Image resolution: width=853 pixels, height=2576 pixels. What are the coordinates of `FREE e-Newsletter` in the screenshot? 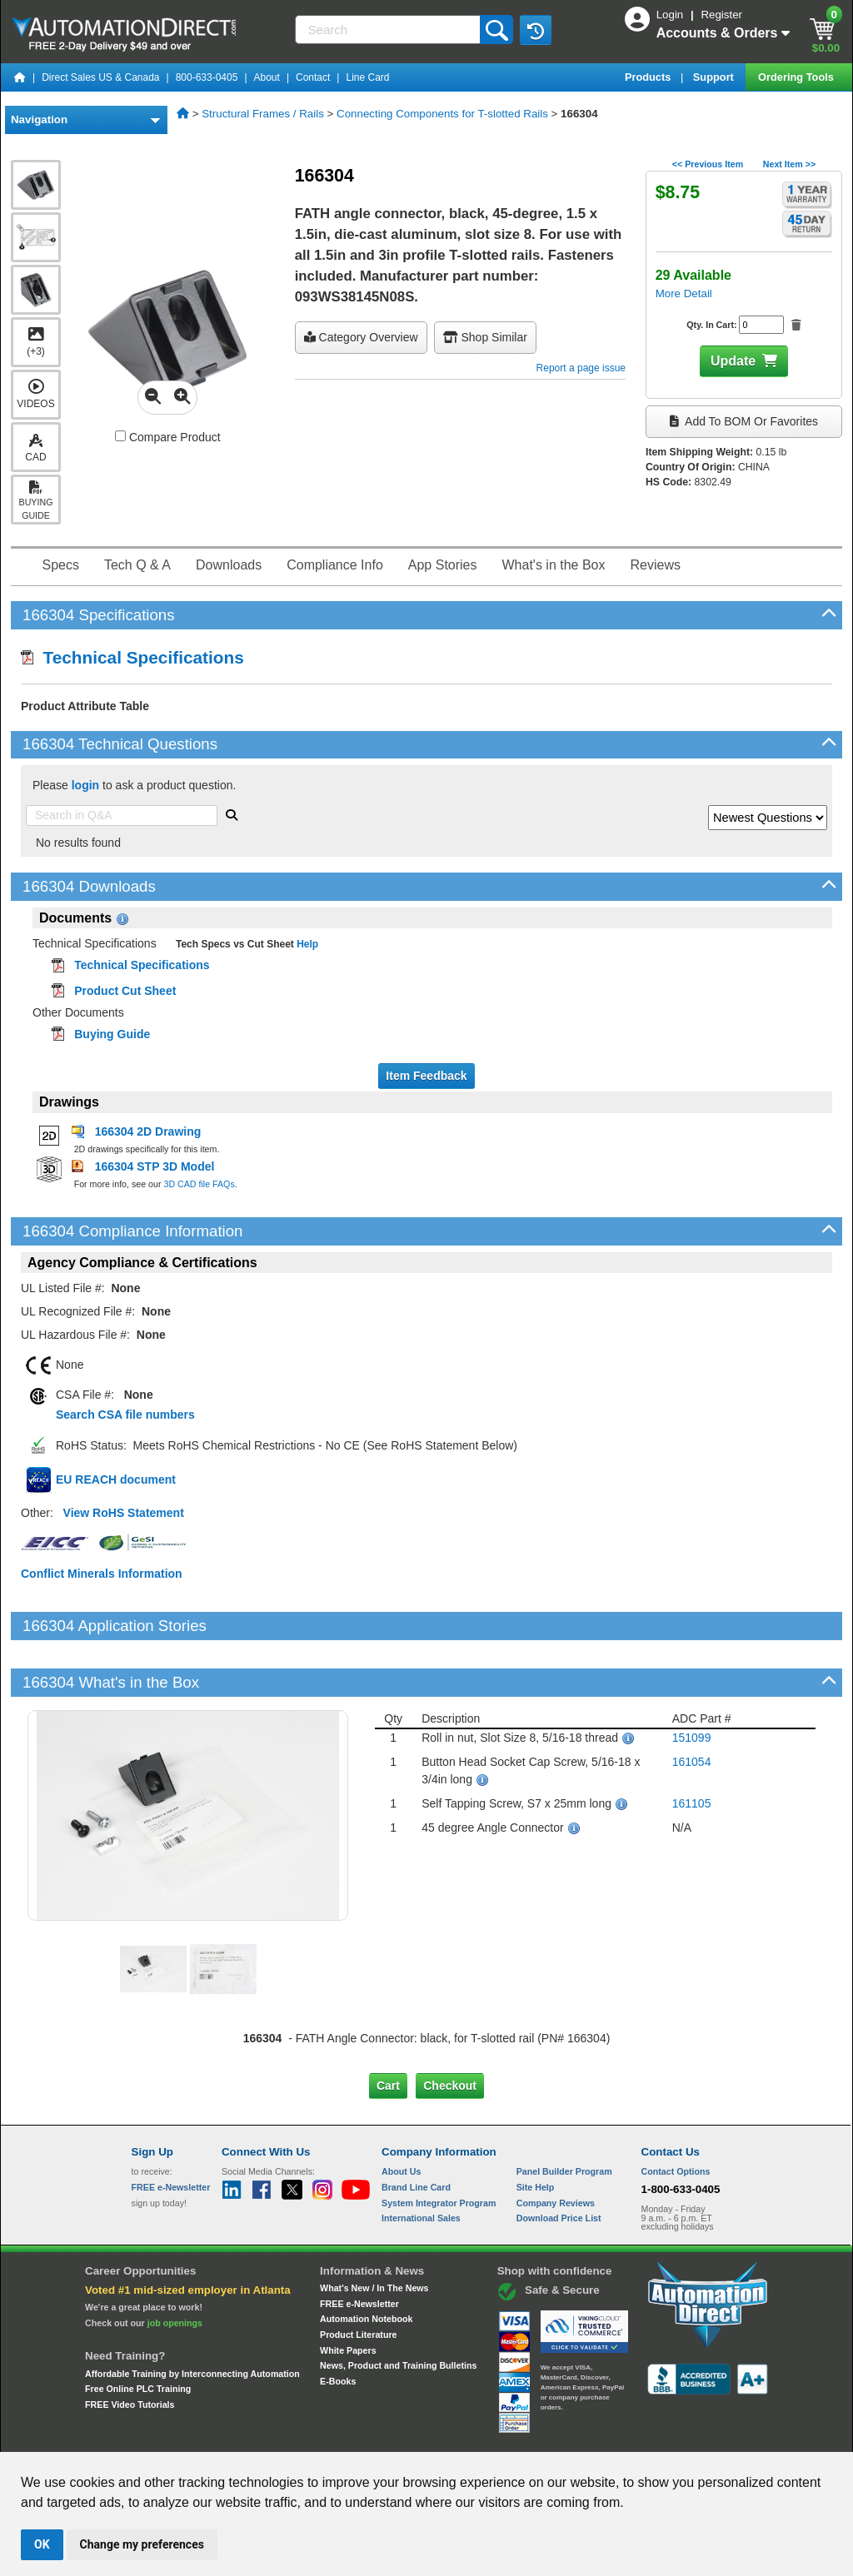 It's located at (359, 2246).